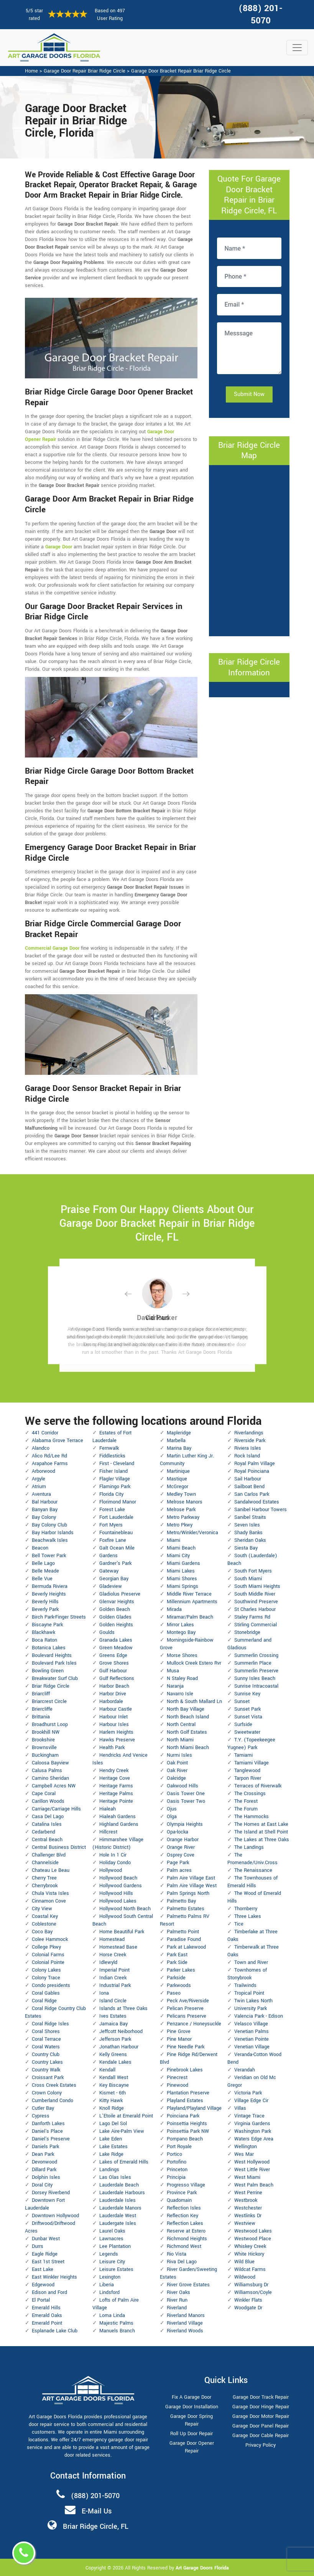  What do you see at coordinates (178, 1862) in the screenshot?
I see `Page Park` at bounding box center [178, 1862].